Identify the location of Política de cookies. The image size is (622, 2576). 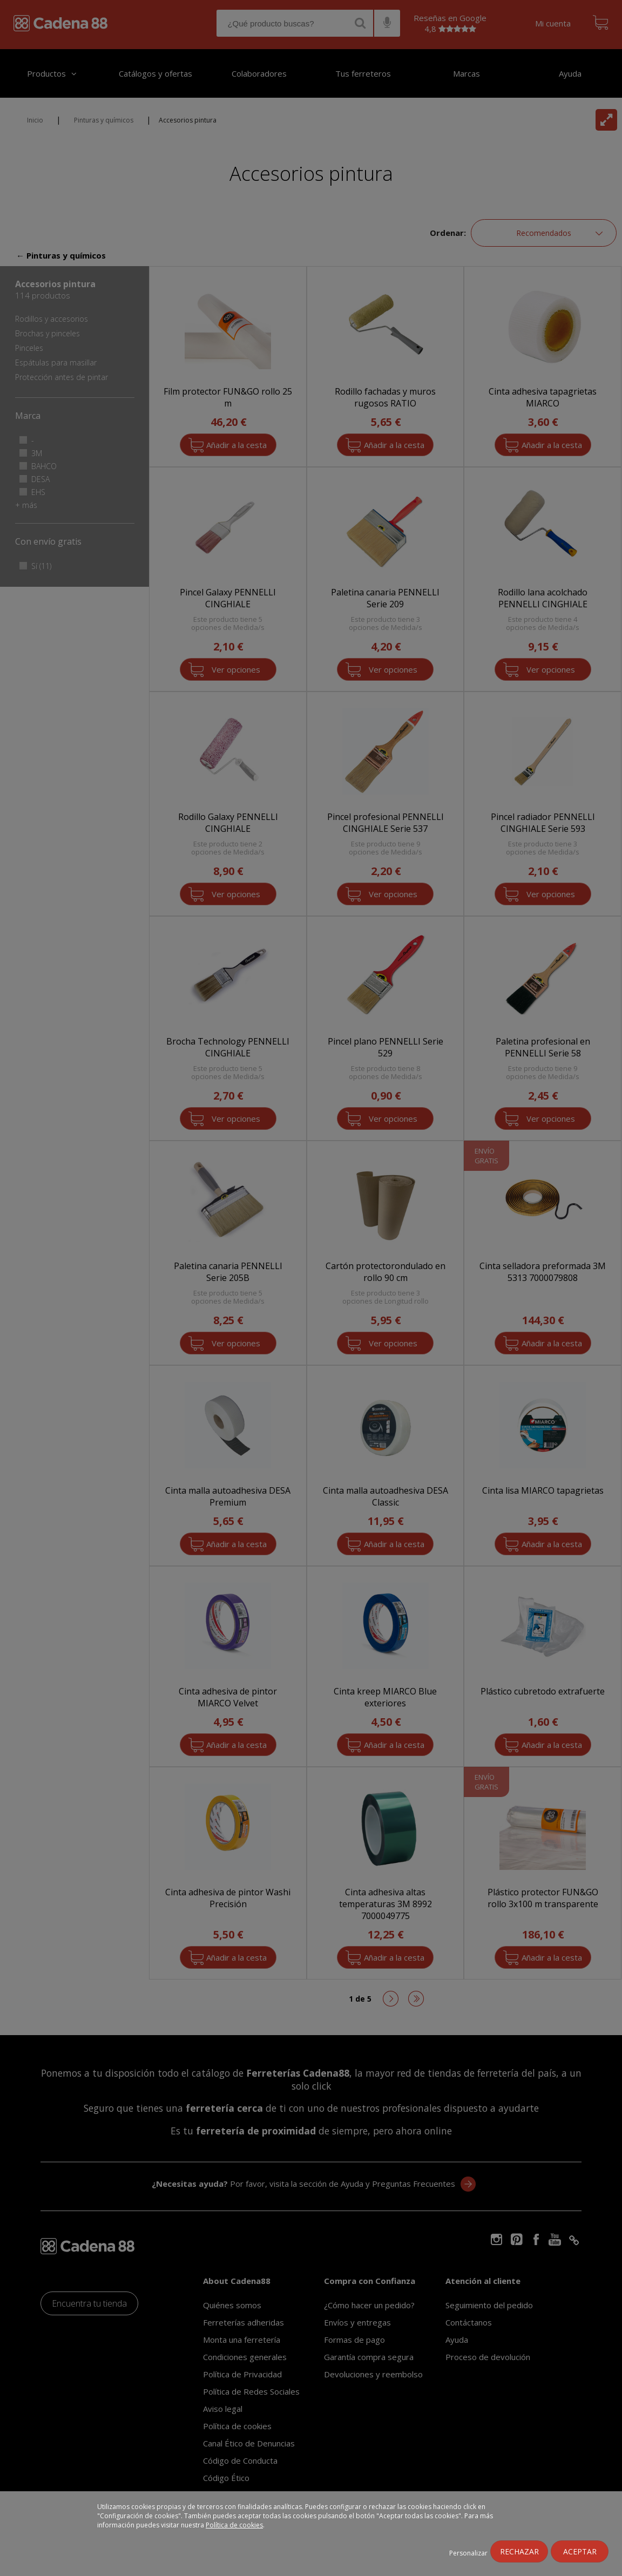
(234, 2525).